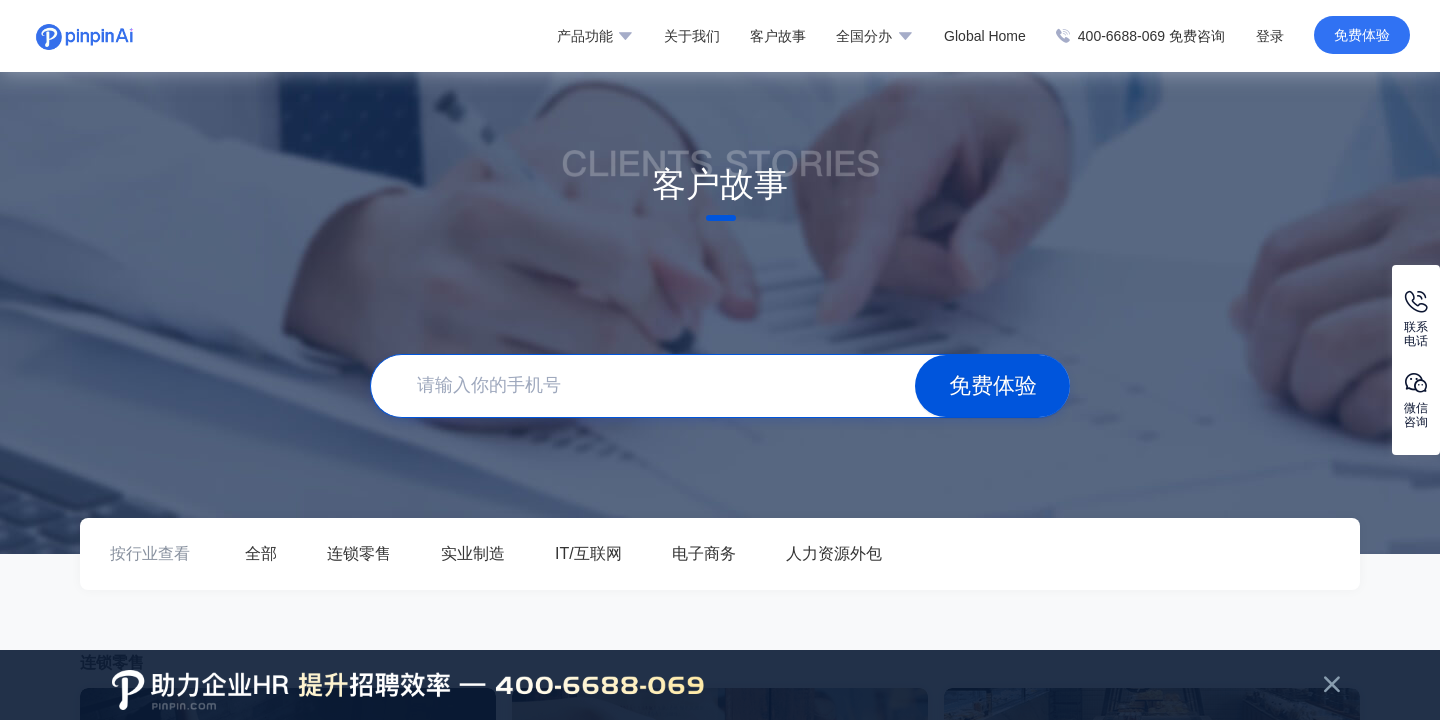 The image size is (1440, 720). I want to click on 客户故事, so click(778, 36).